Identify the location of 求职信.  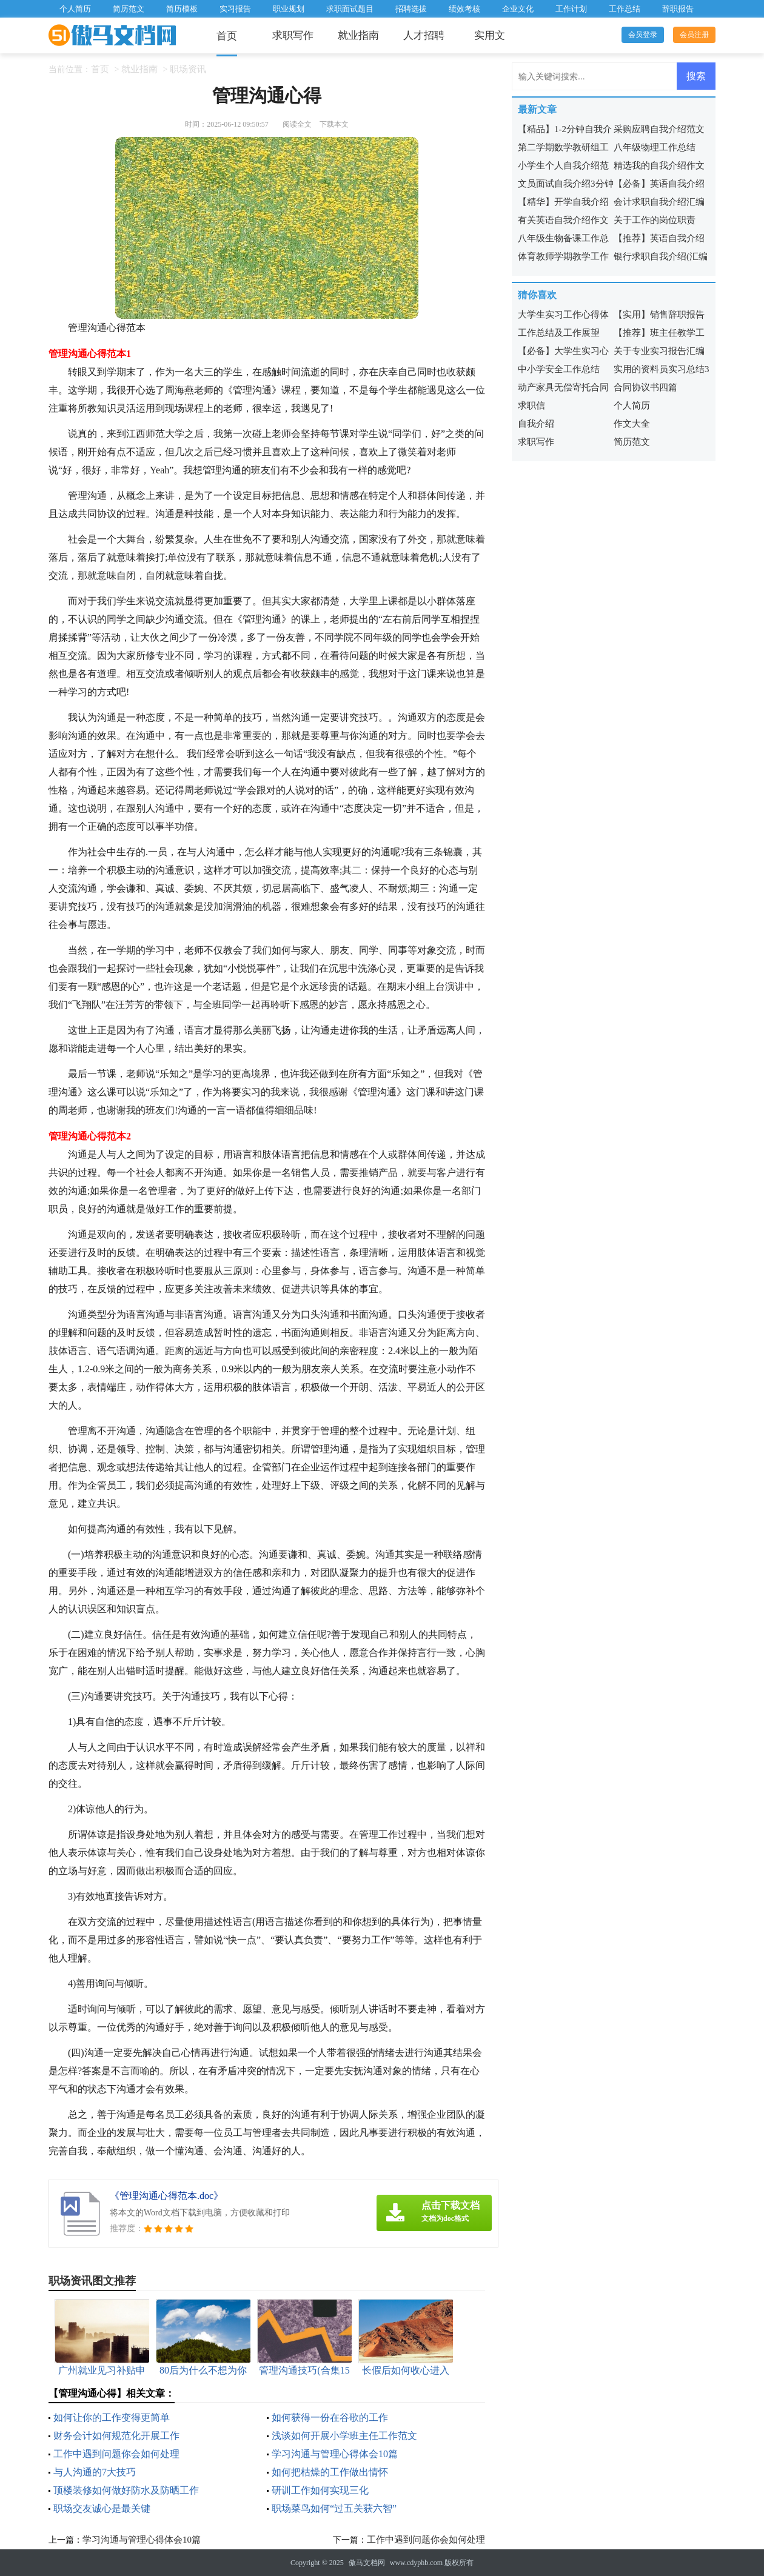
(531, 405).